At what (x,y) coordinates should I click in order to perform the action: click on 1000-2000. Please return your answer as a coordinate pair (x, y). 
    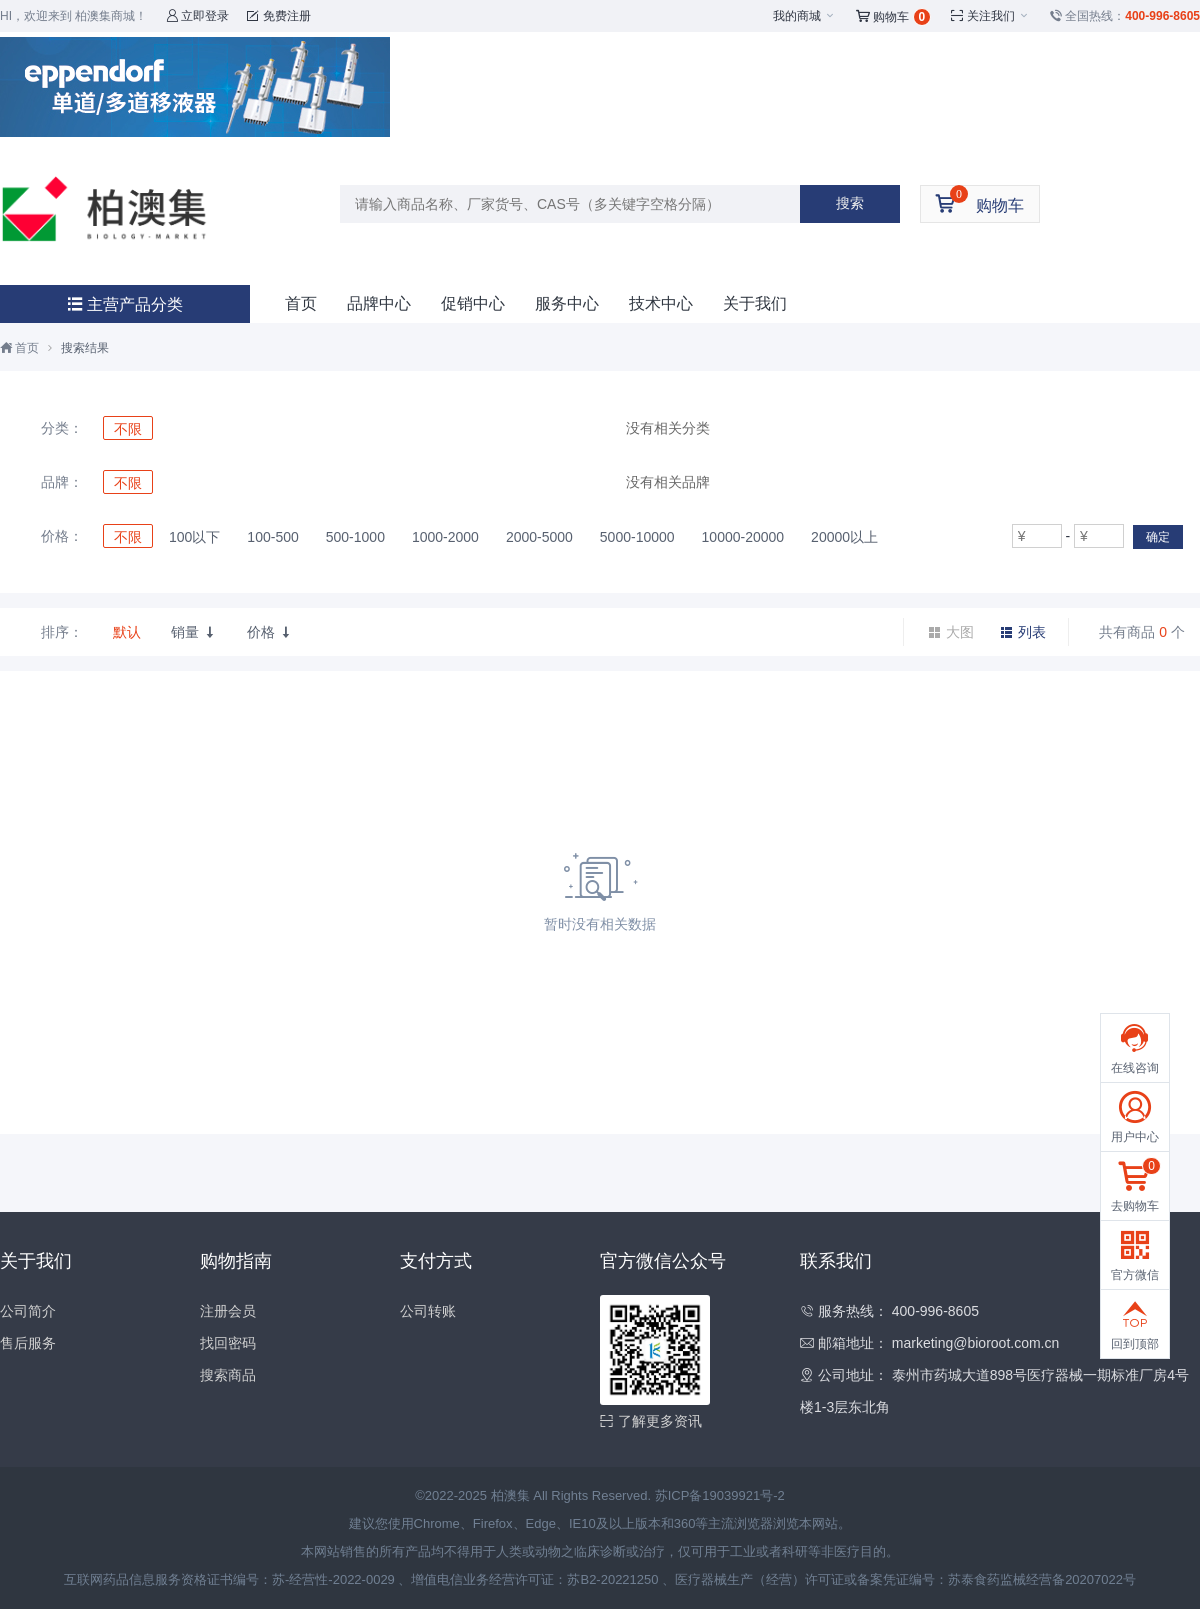
    Looking at the image, I should click on (445, 537).